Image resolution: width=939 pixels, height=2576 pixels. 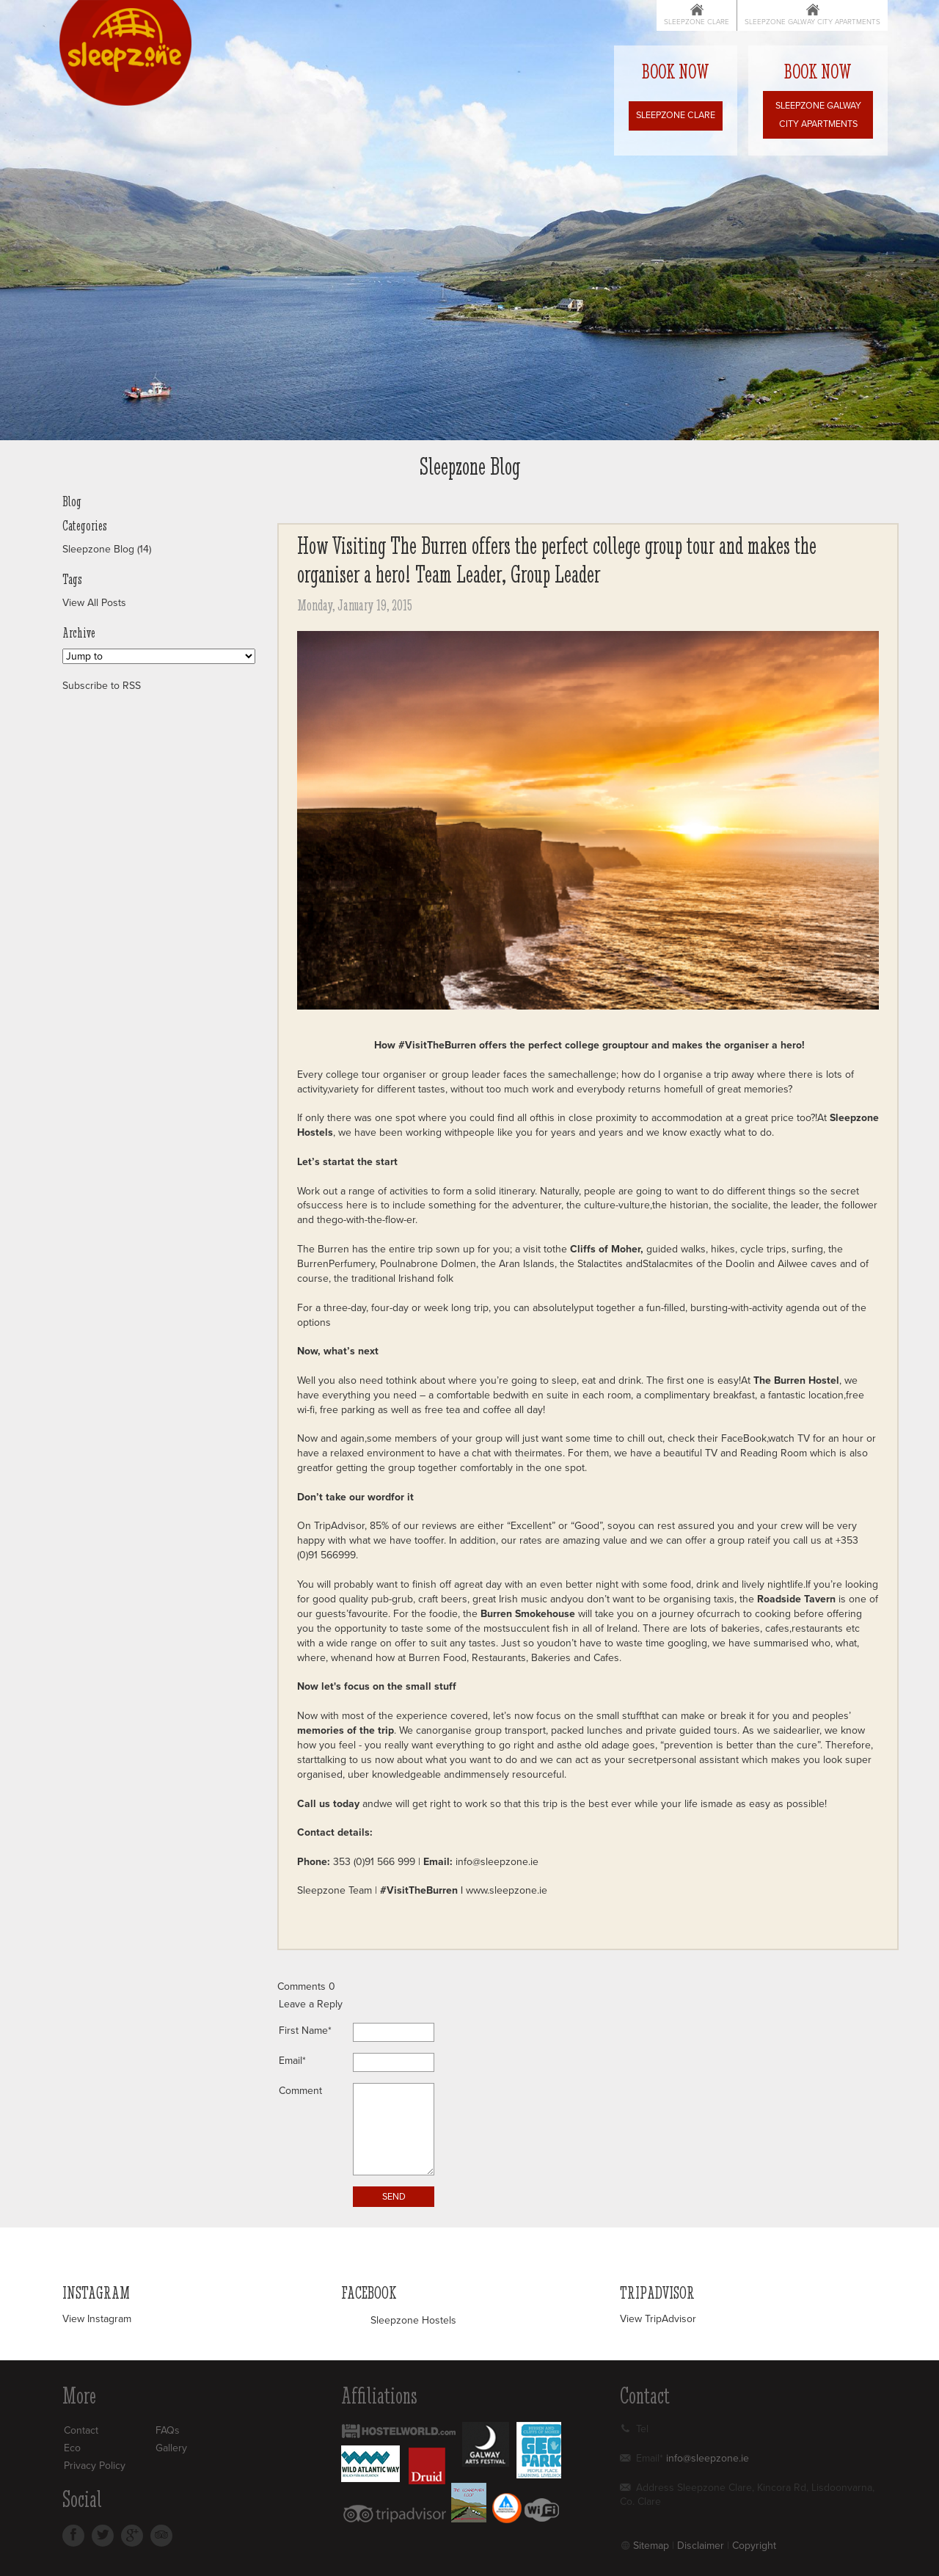 What do you see at coordinates (101, 685) in the screenshot?
I see `Subscribe to RSS` at bounding box center [101, 685].